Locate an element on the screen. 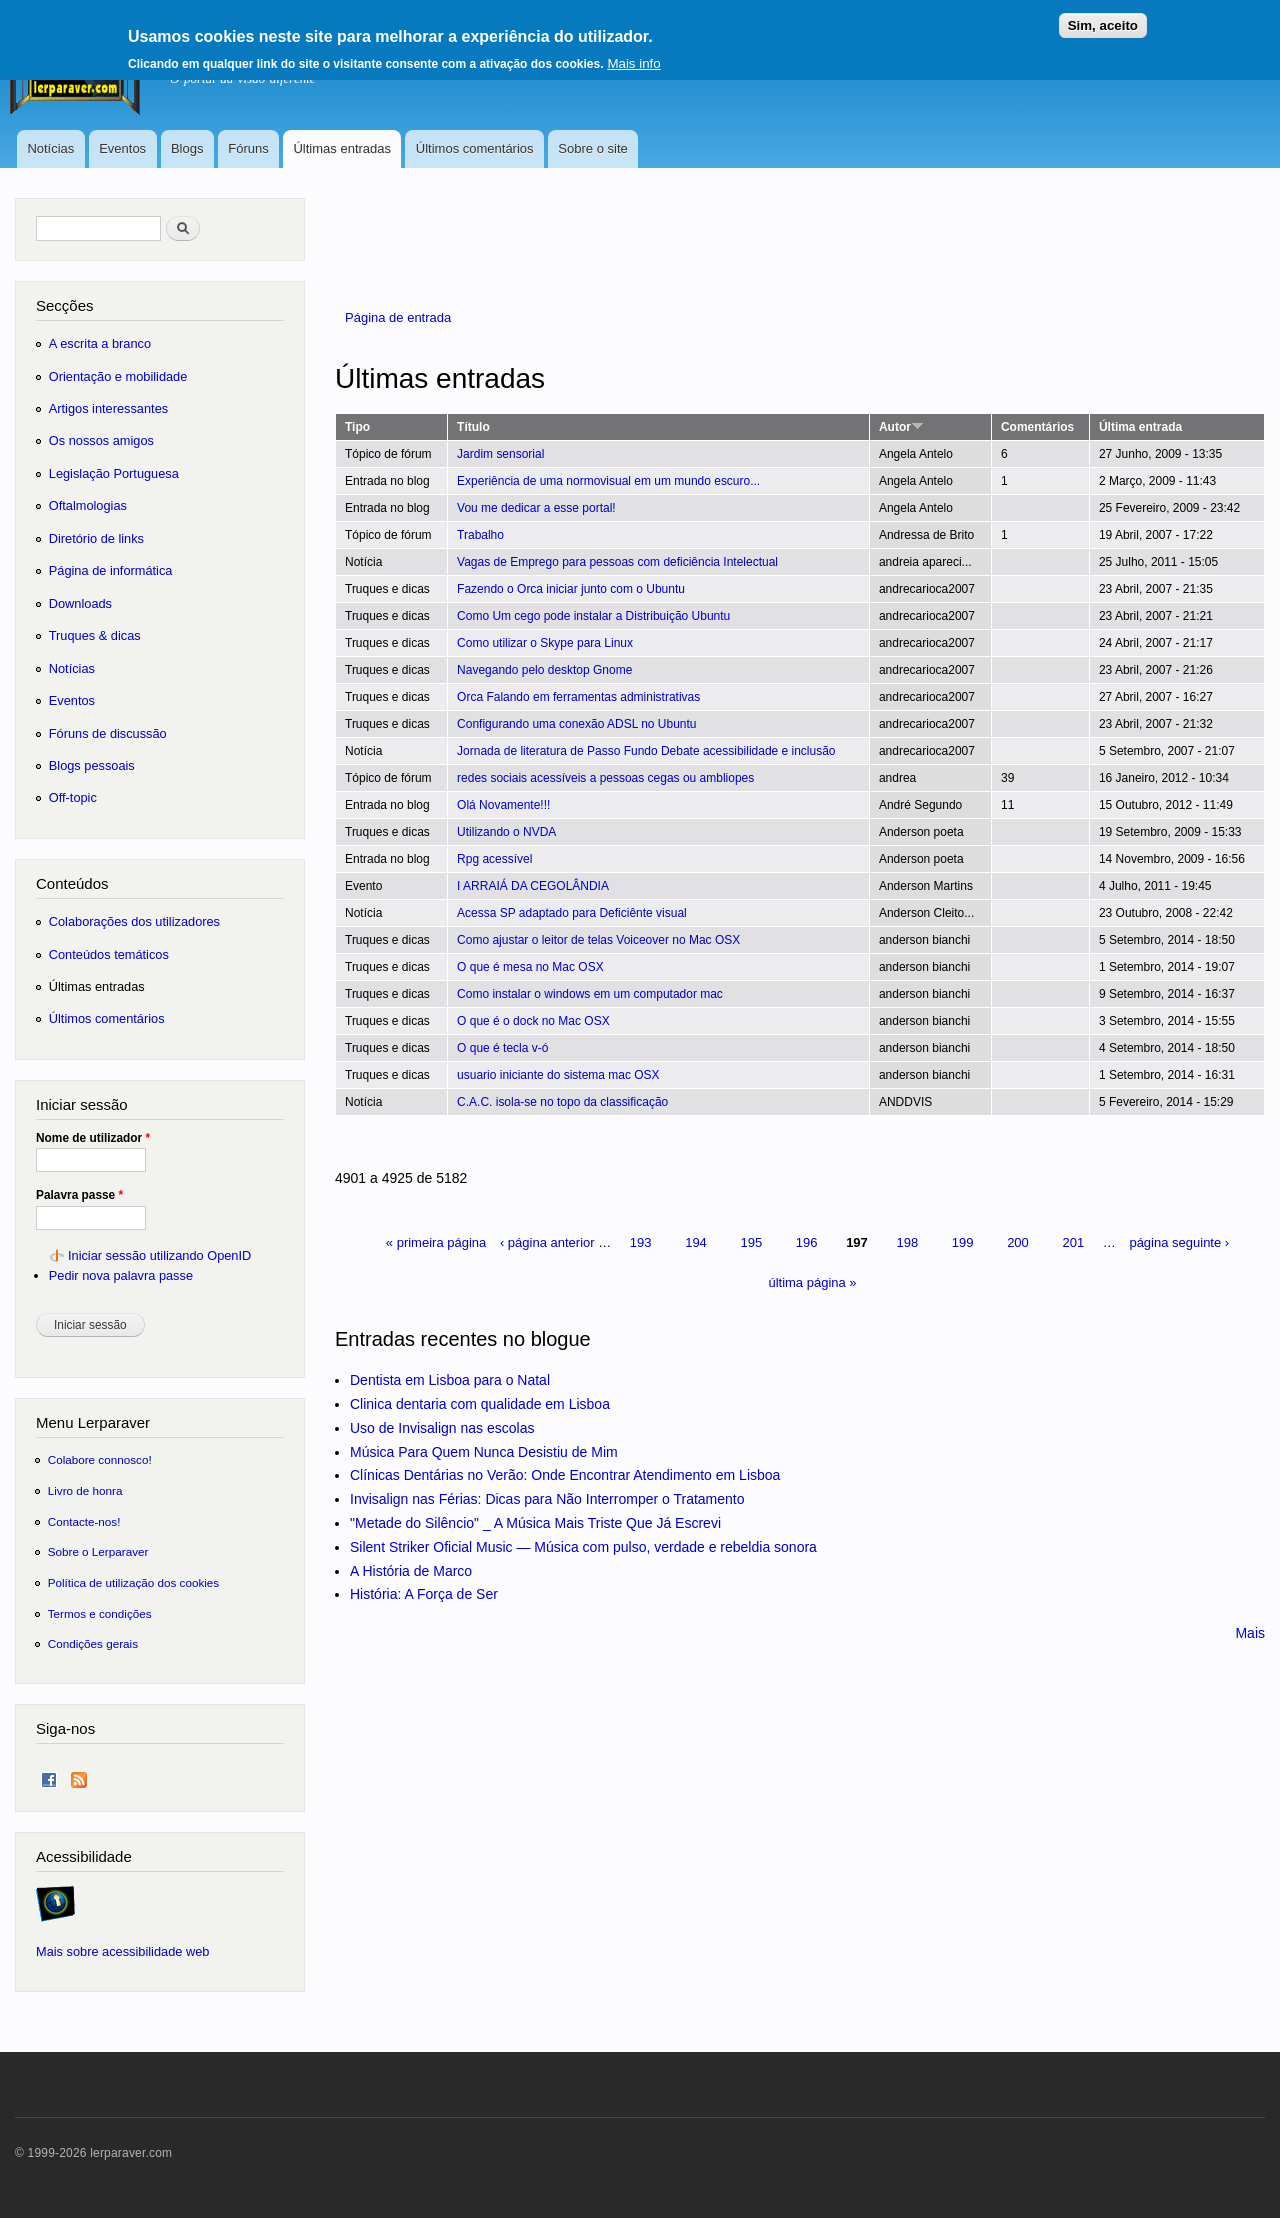 The width and height of the screenshot is (1280, 2218). Nome de utilizador is located at coordinates (93, 1138).